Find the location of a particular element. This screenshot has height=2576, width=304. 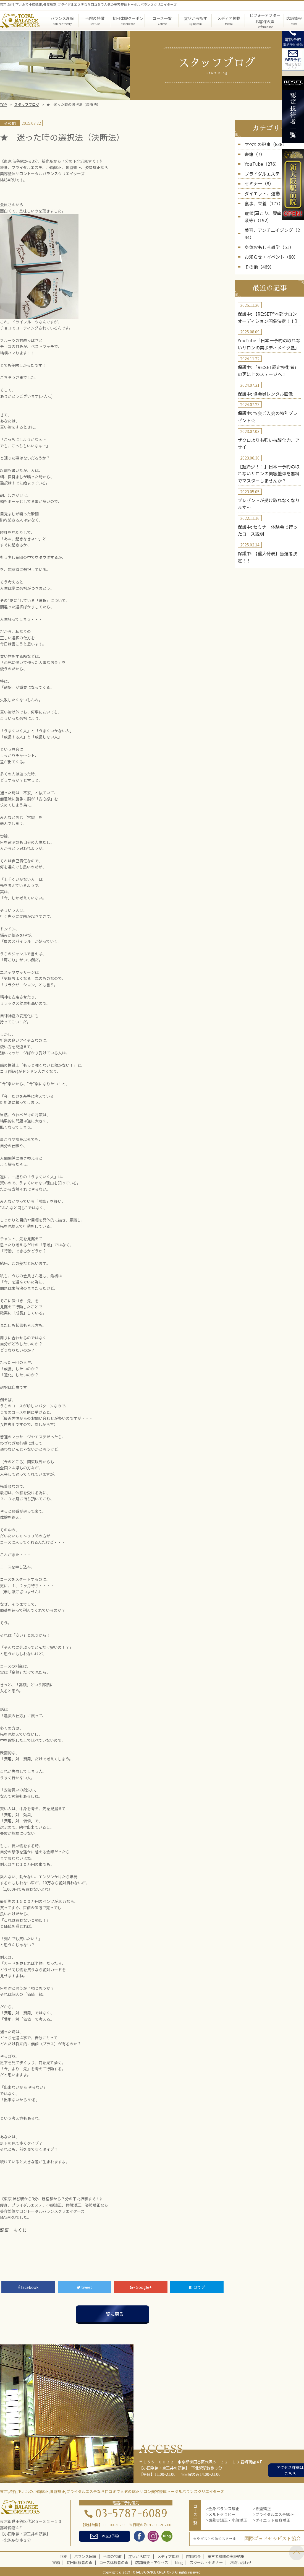

院長紹介 is located at coordinates (193, 2555).